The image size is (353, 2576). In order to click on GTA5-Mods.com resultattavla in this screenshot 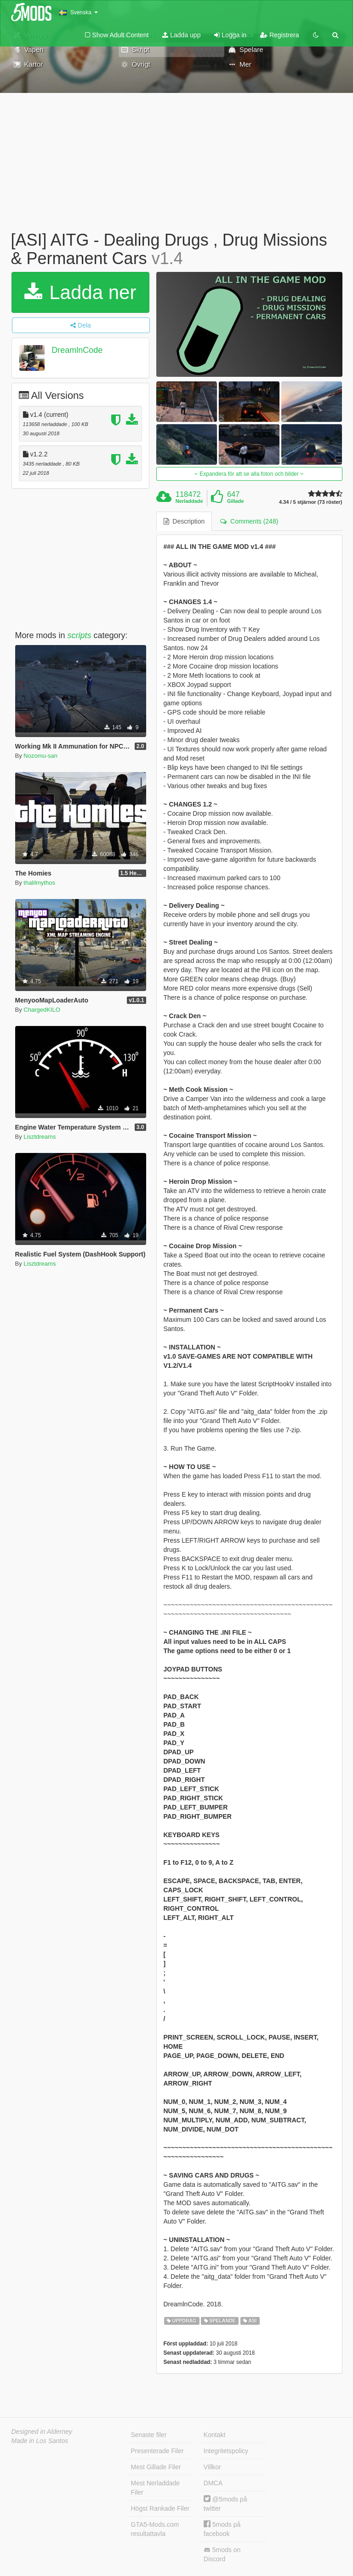, I will do `click(155, 2529)`.